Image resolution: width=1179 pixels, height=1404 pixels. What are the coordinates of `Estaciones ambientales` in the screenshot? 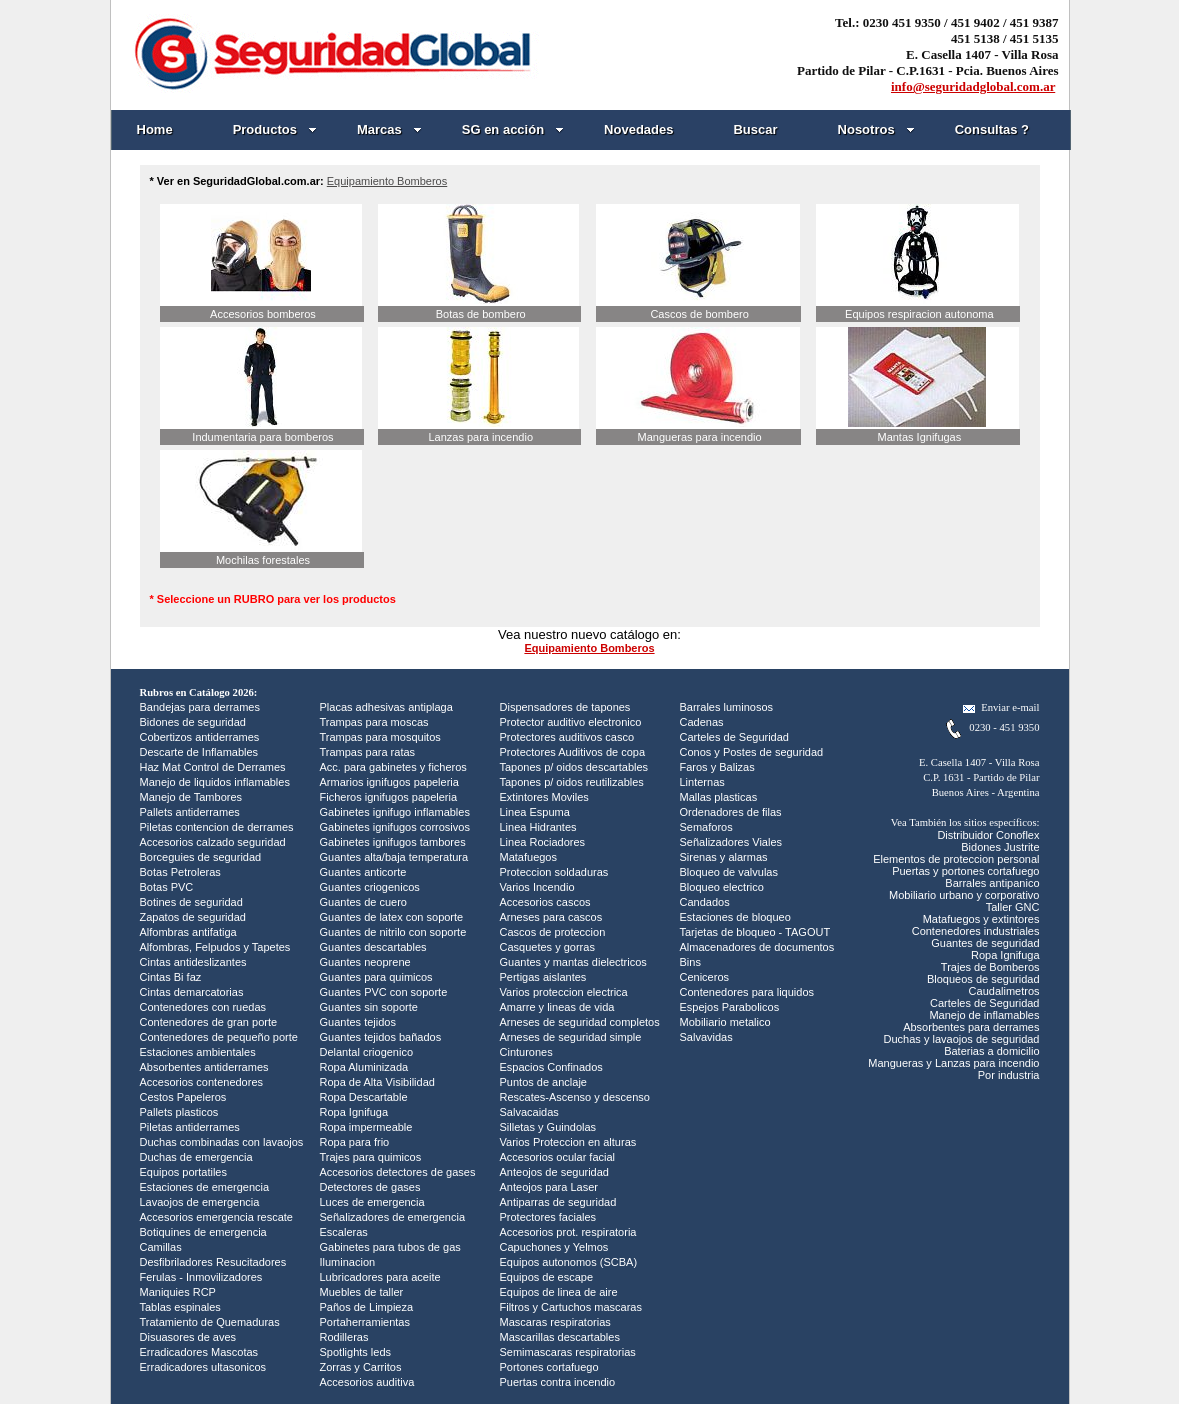 It's located at (198, 1052).